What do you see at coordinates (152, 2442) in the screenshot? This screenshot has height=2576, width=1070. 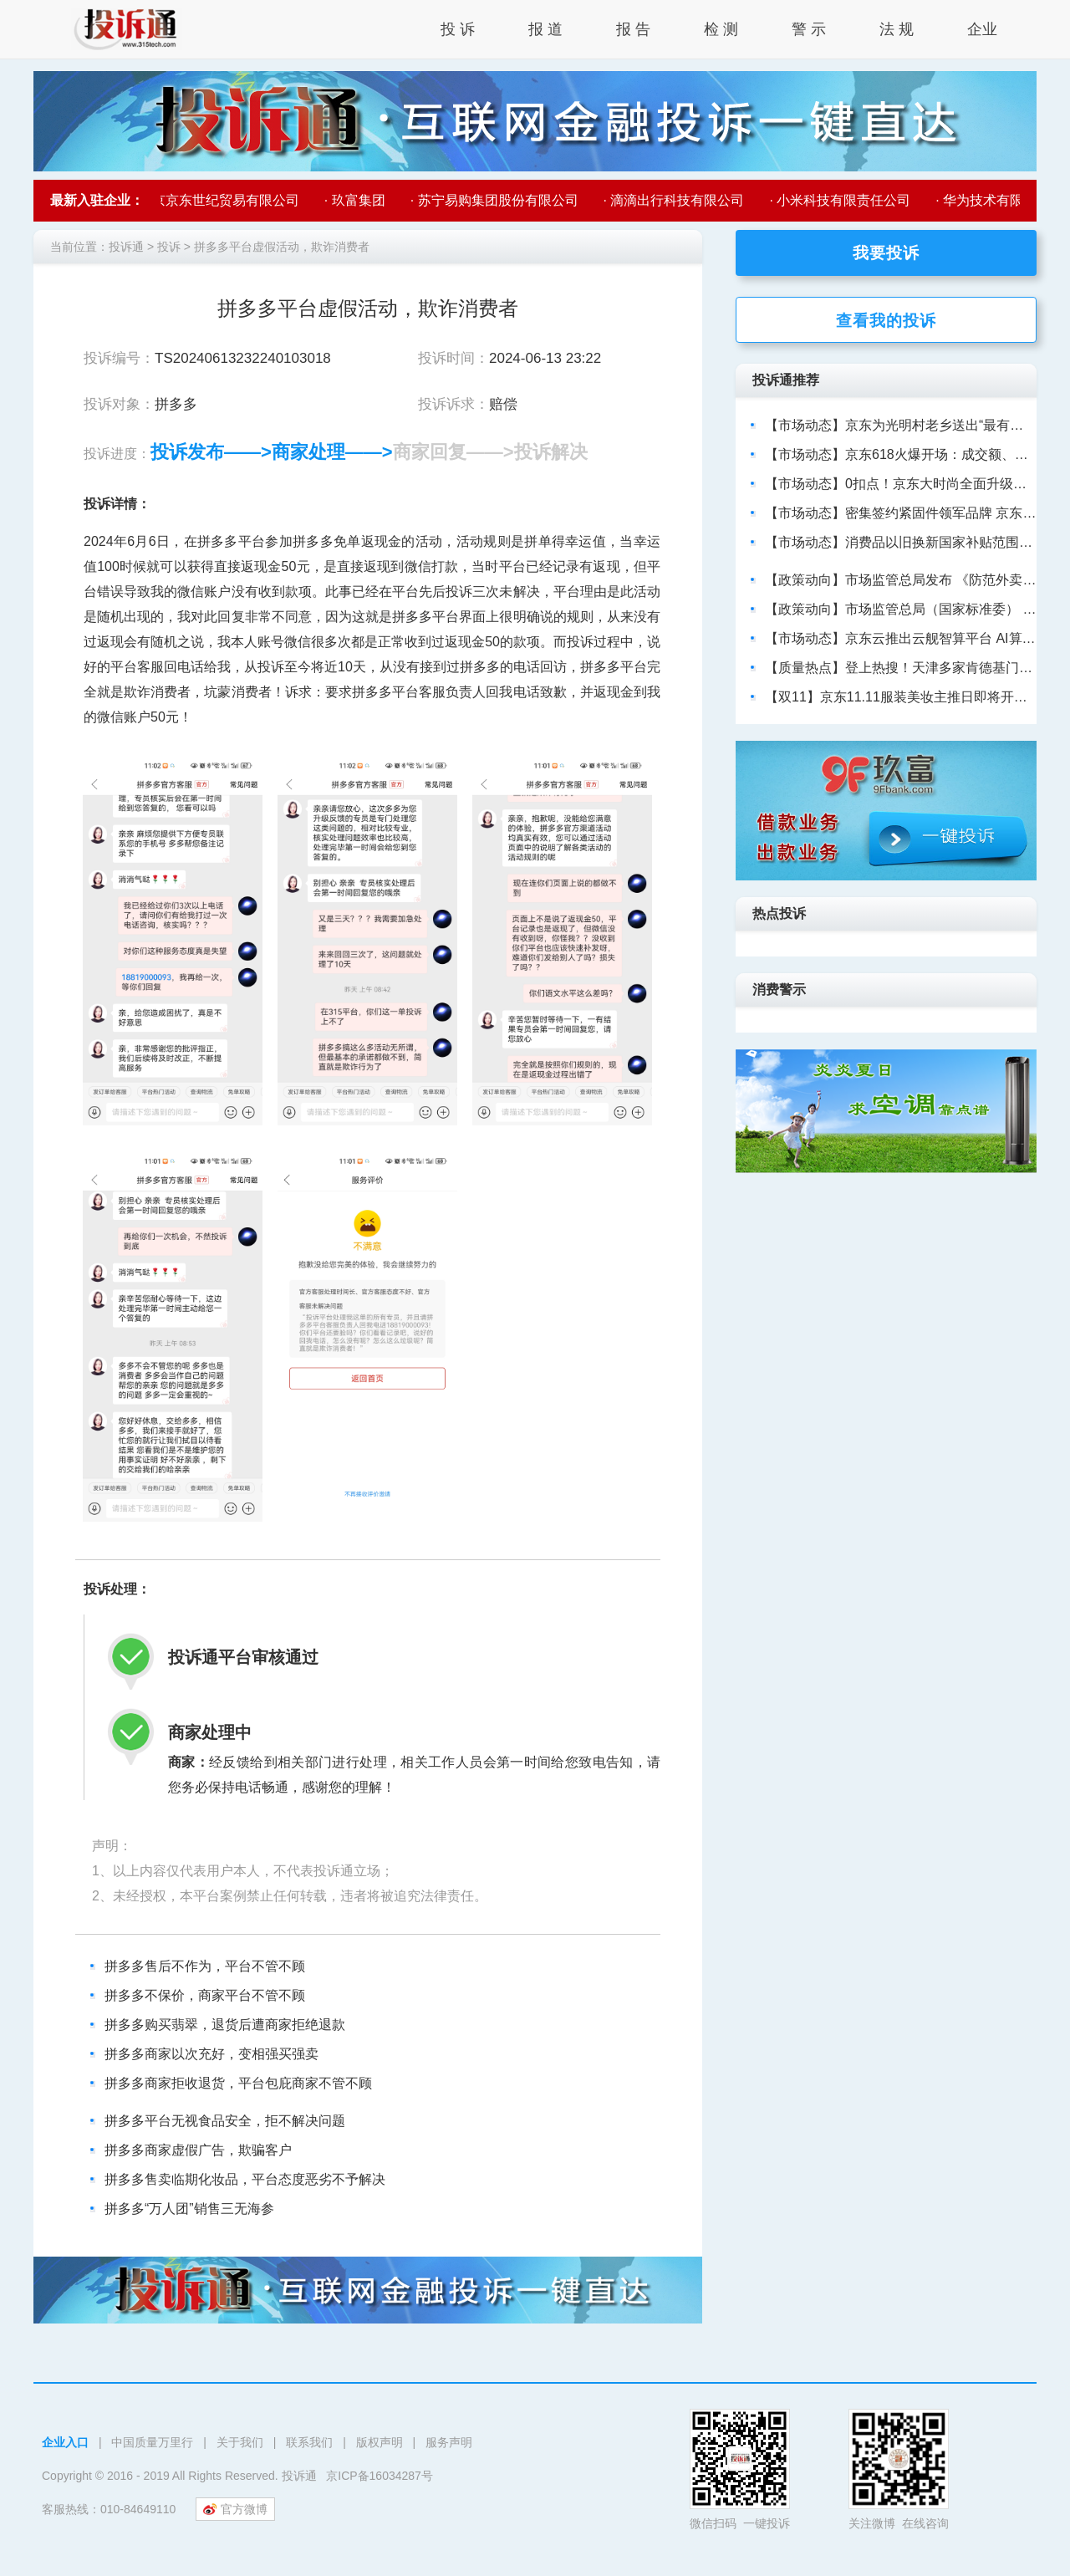 I see `中国质量万里行` at bounding box center [152, 2442].